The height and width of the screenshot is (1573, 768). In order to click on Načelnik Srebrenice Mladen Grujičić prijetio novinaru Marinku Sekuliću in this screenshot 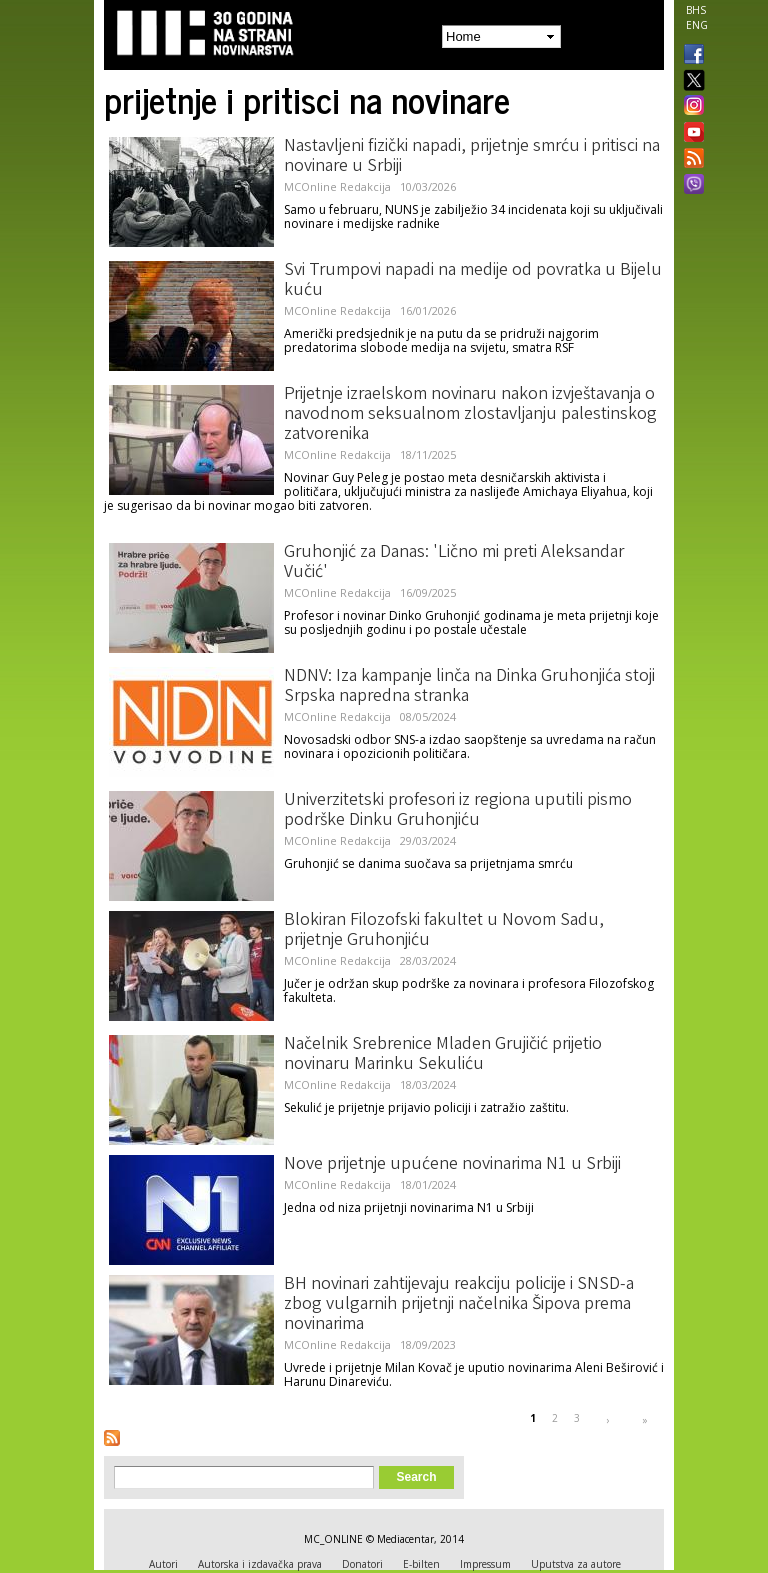, I will do `click(443, 1055)`.